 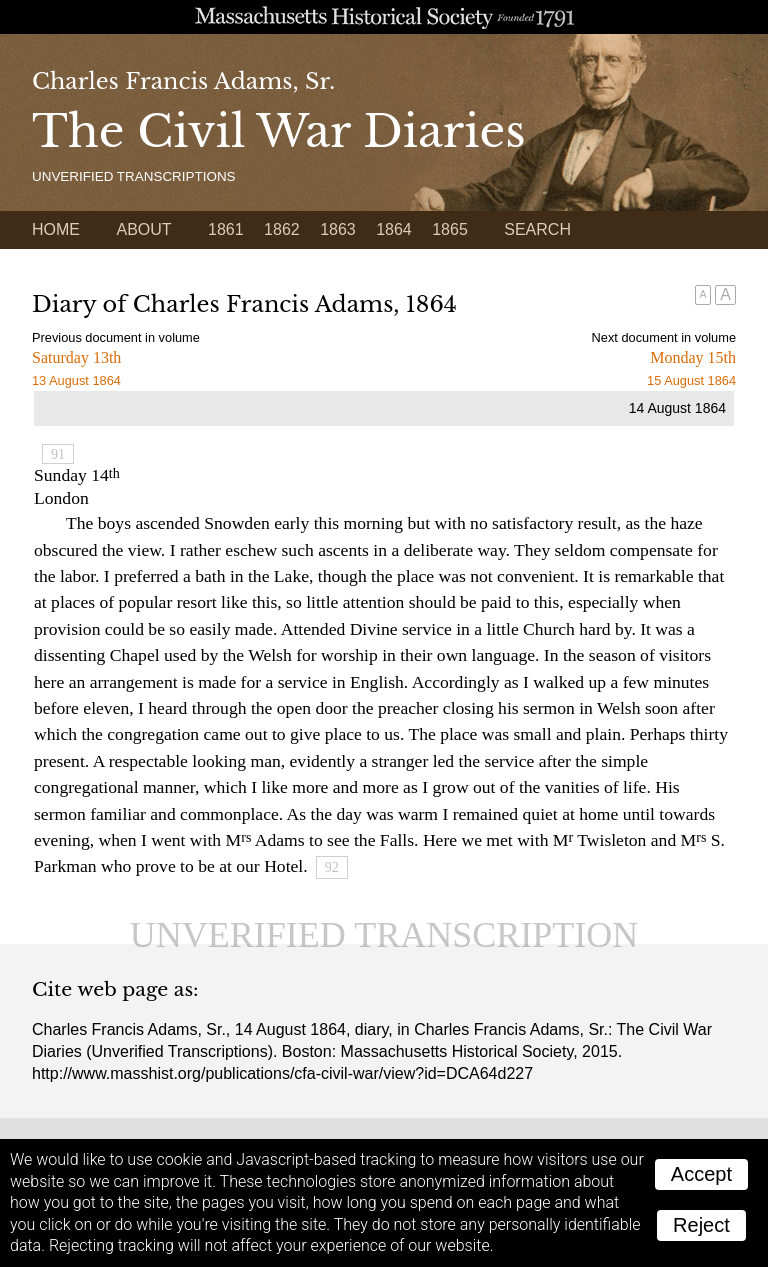 I want to click on 1862, so click(x=282, y=229).